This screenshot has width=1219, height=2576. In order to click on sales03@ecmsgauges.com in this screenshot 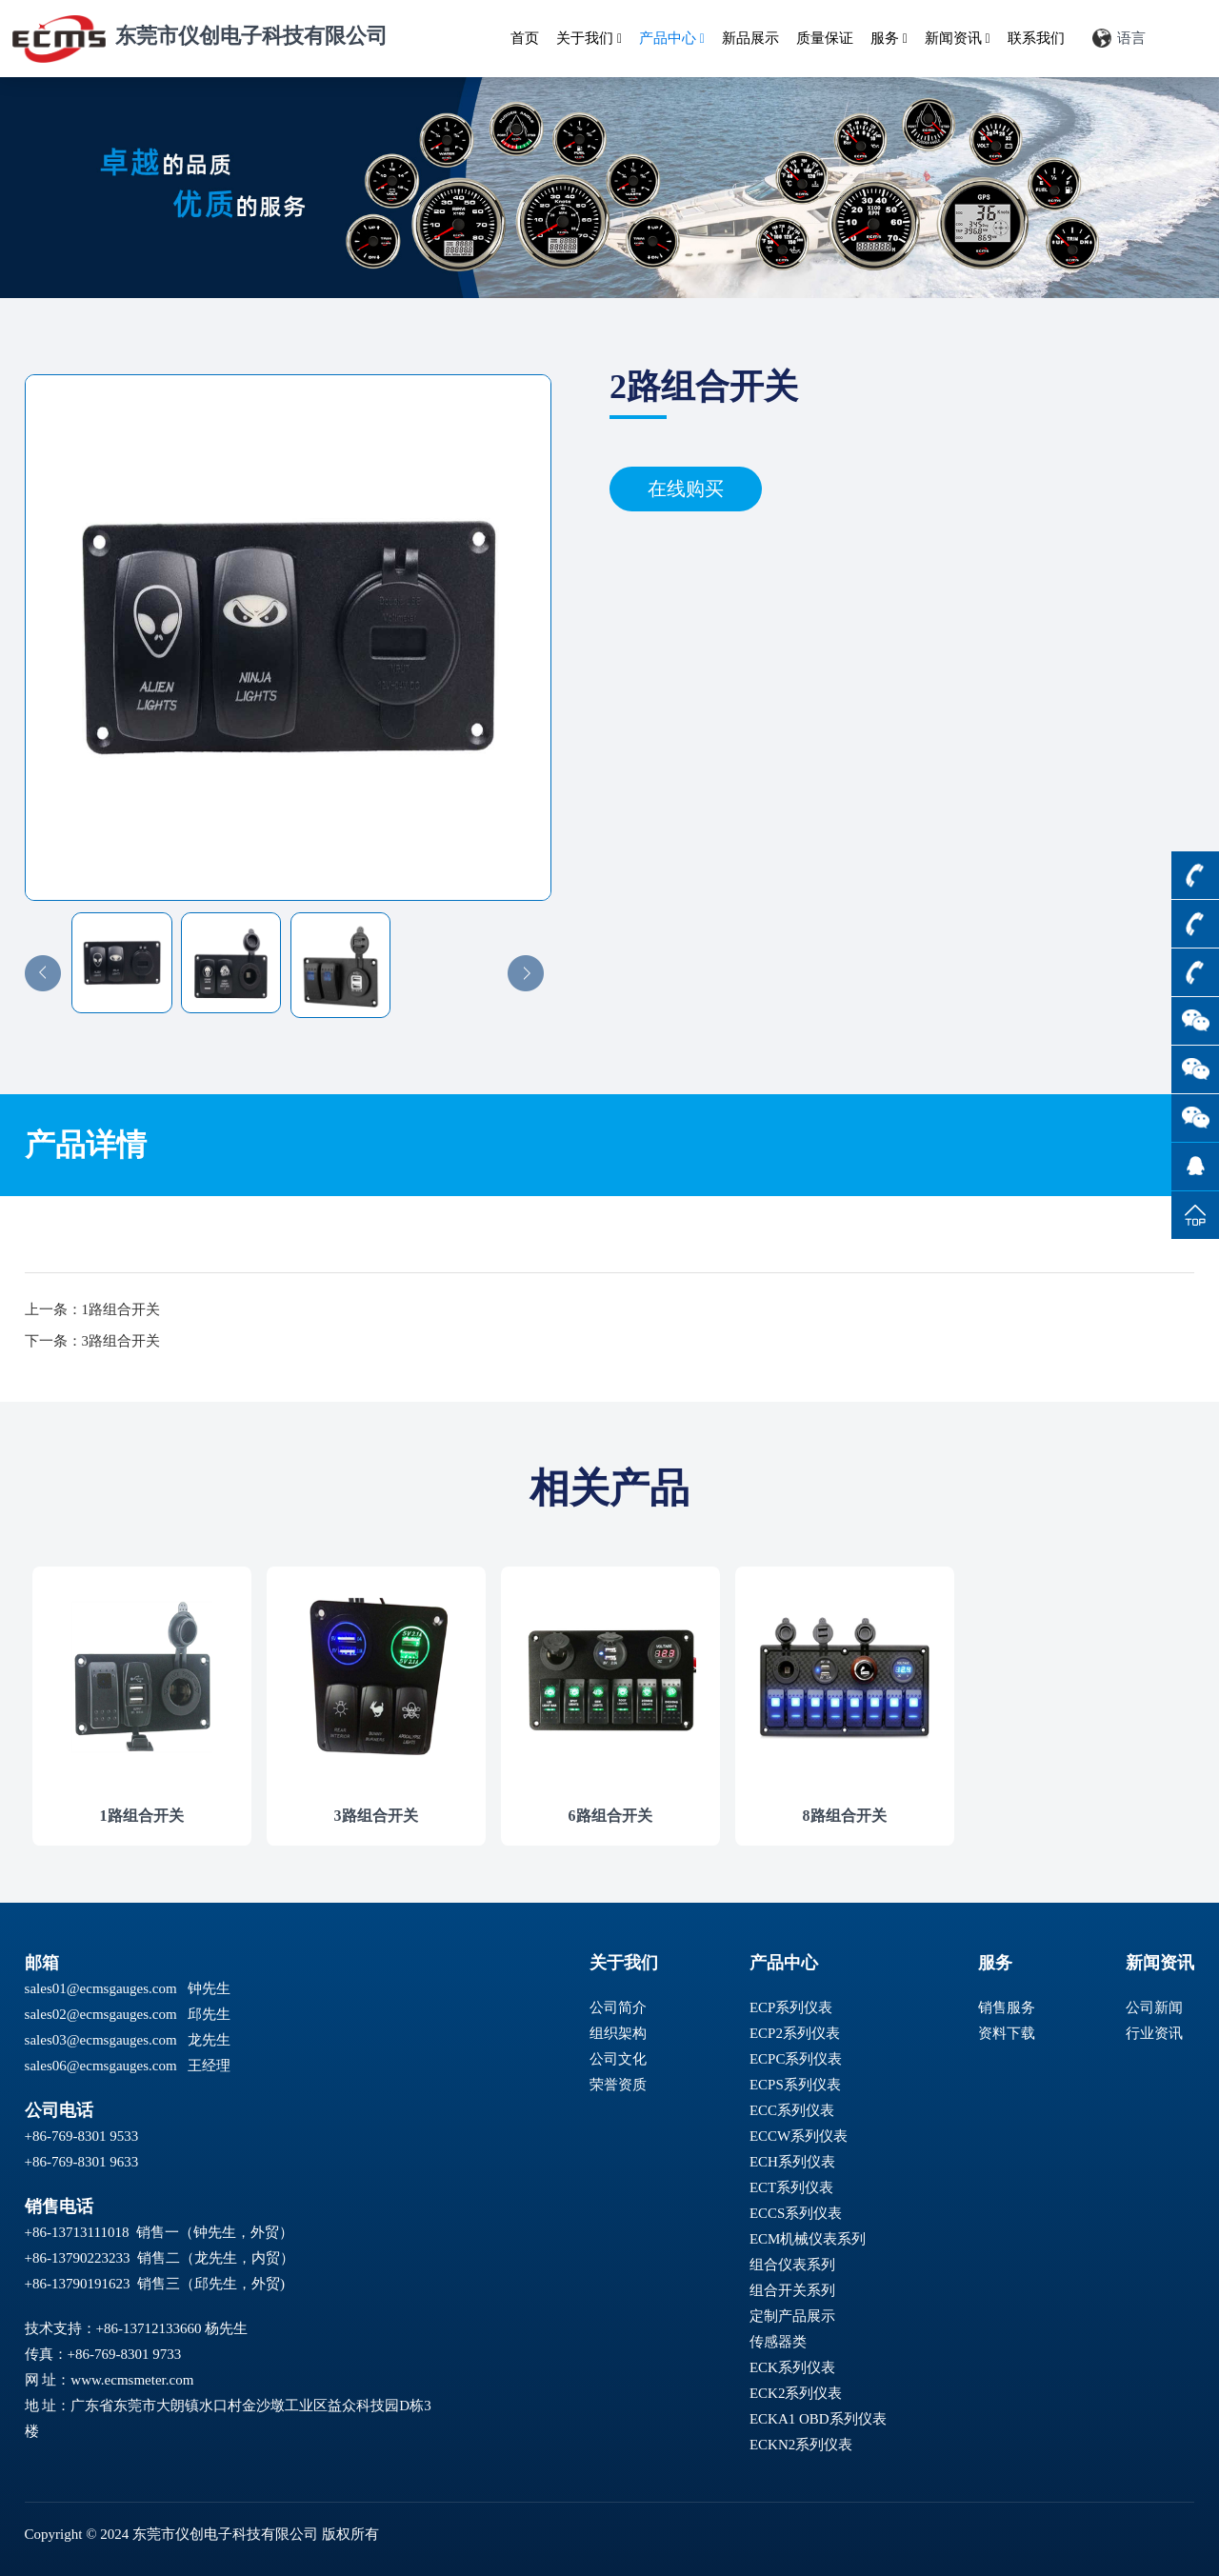, I will do `click(101, 2039)`.